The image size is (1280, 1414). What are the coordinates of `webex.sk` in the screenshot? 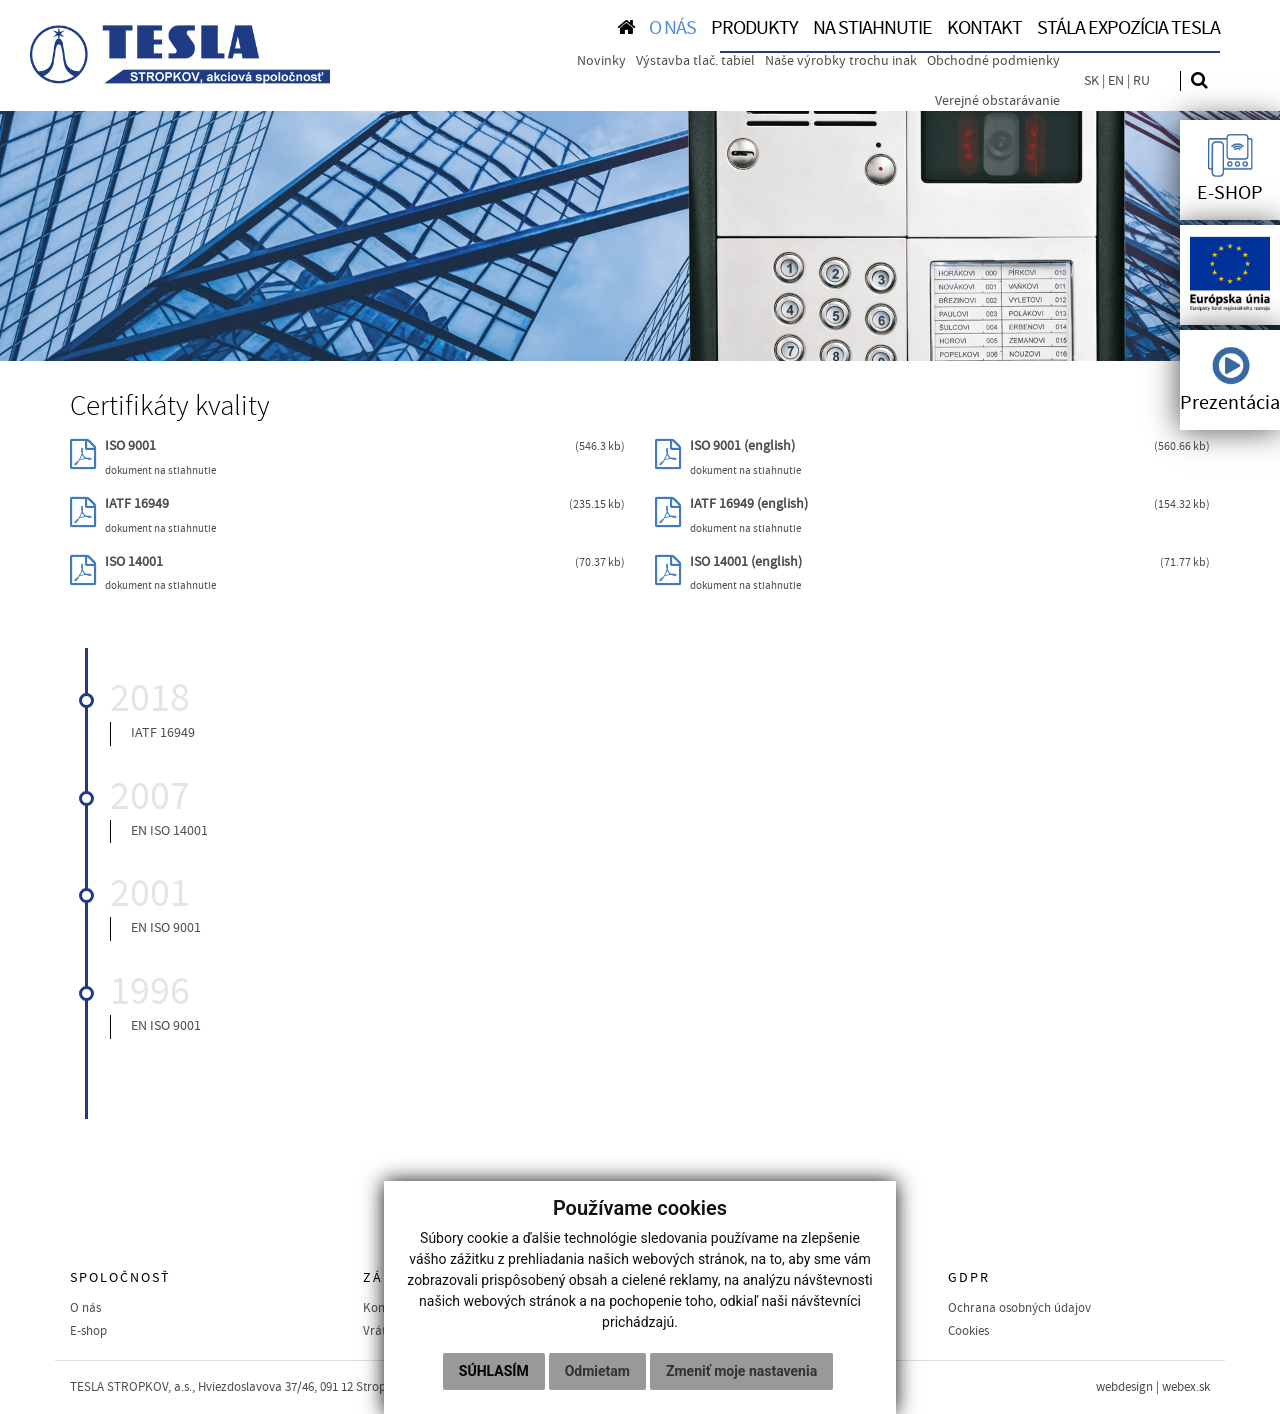 It's located at (1186, 1387).